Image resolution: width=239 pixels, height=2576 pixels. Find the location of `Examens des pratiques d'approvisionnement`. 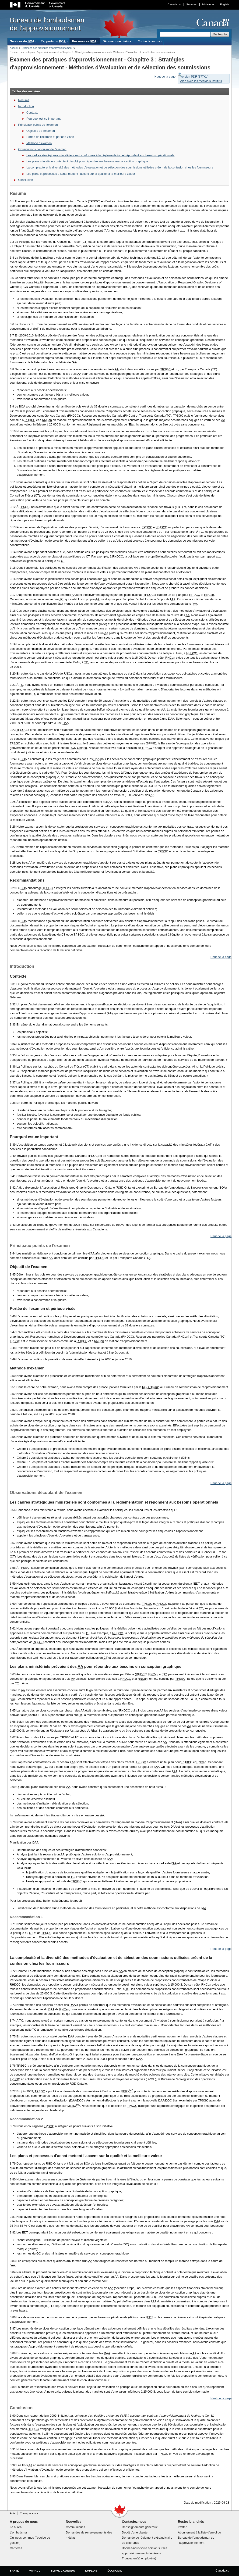

Examens des pratiques d'approvisionnement is located at coordinates (47, 47).